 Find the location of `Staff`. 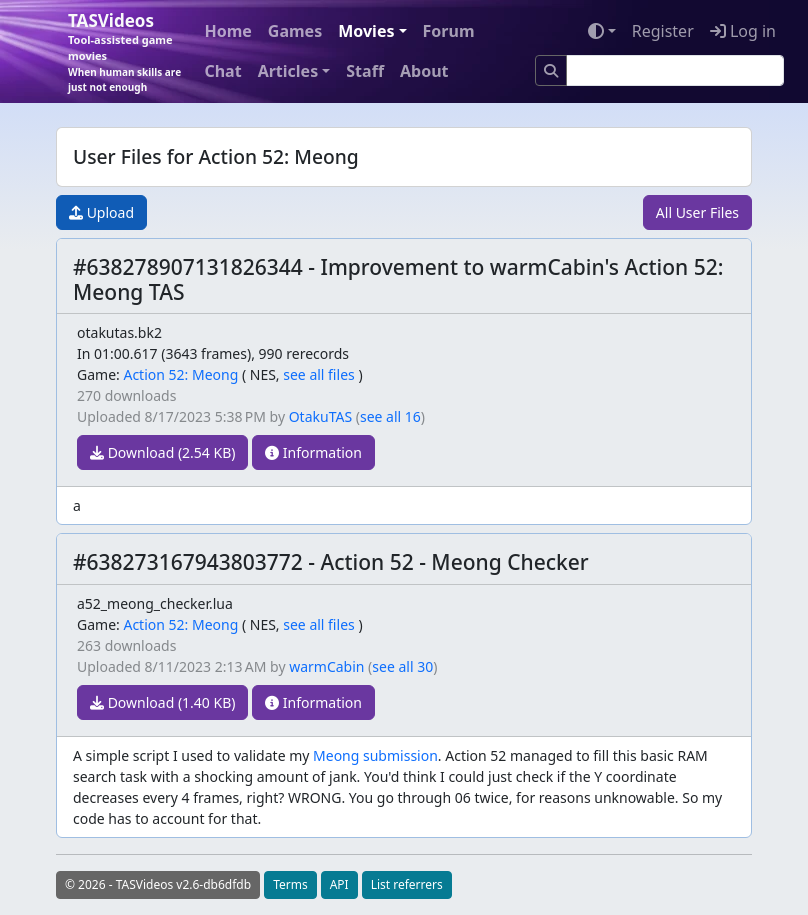

Staff is located at coordinates (365, 71).